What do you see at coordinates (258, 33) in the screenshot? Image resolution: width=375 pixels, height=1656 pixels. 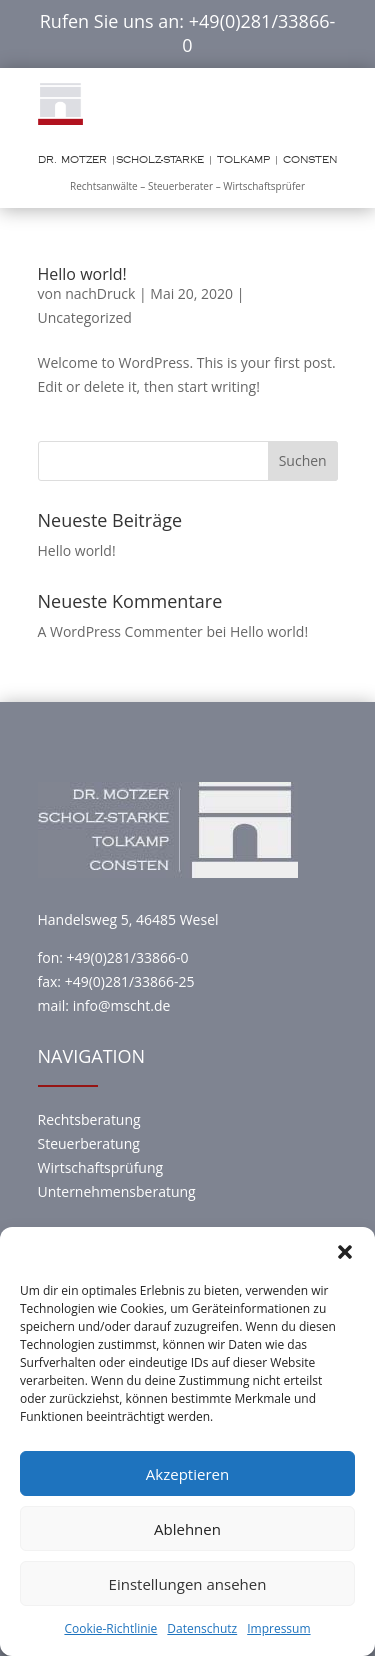 I see `+49(0)281/33866-0` at bounding box center [258, 33].